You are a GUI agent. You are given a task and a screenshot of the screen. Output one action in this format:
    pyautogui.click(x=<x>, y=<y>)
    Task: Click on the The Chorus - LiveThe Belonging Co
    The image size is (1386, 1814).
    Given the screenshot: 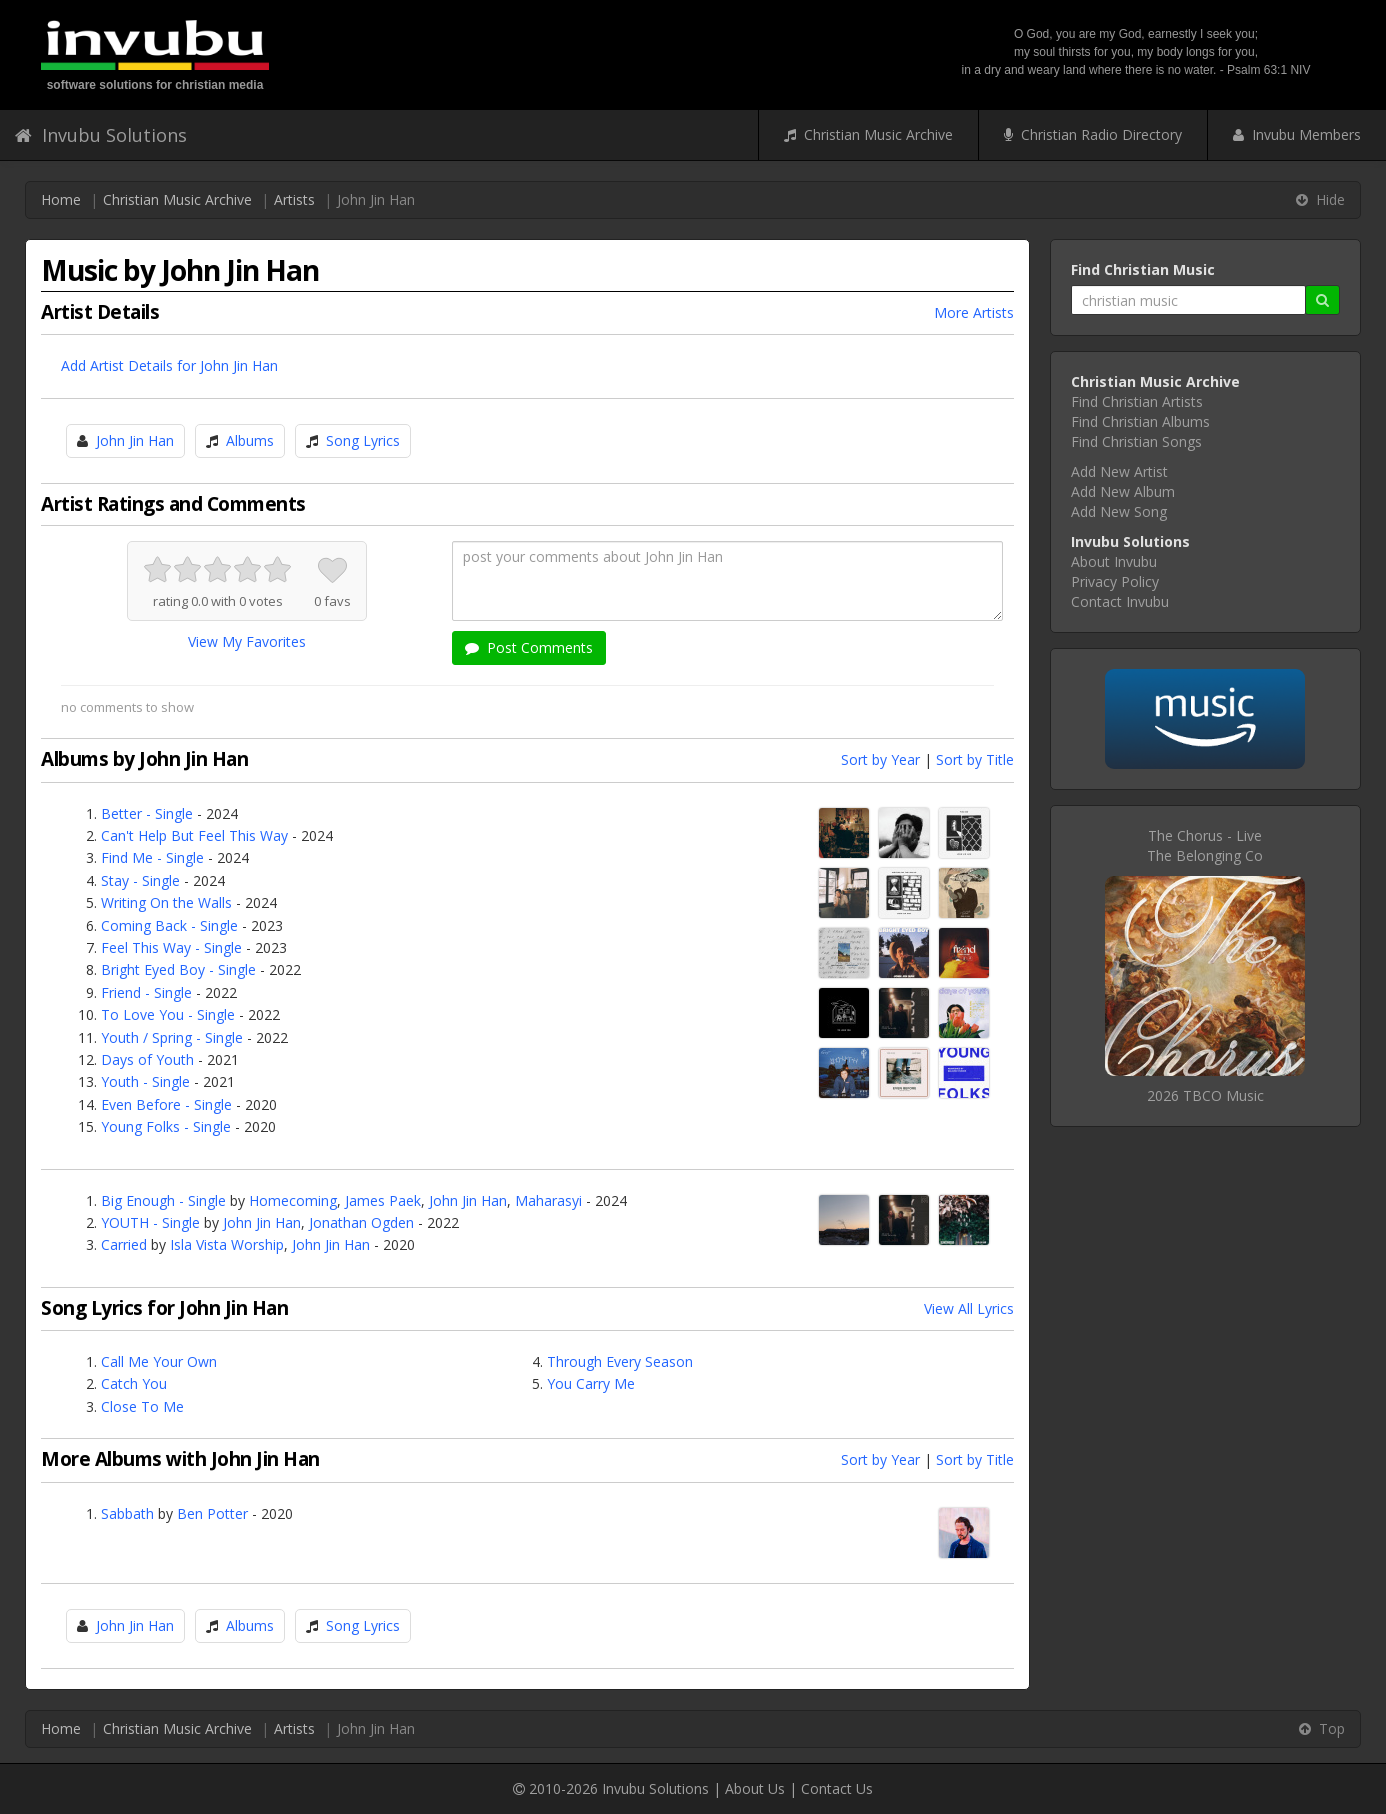 What is the action you would take?
    pyautogui.click(x=1205, y=845)
    